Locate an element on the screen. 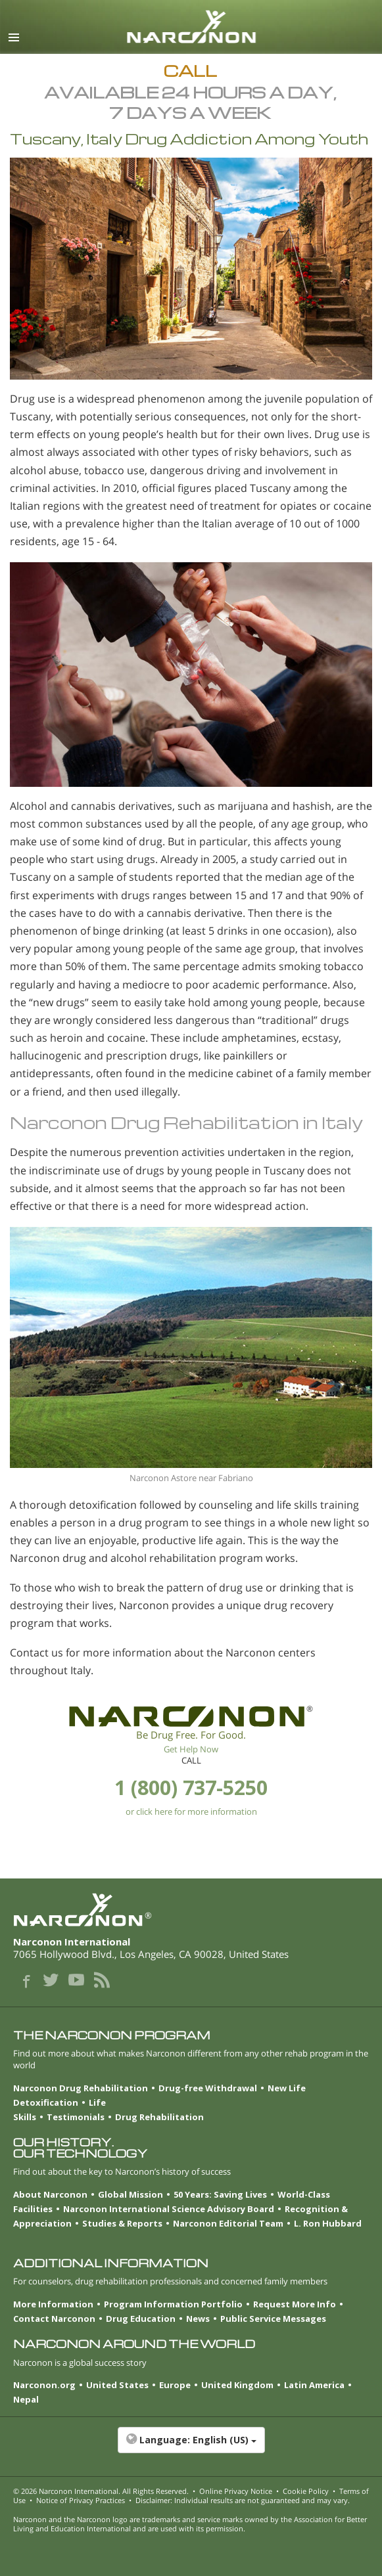  Cookie Policy is located at coordinates (306, 2491).